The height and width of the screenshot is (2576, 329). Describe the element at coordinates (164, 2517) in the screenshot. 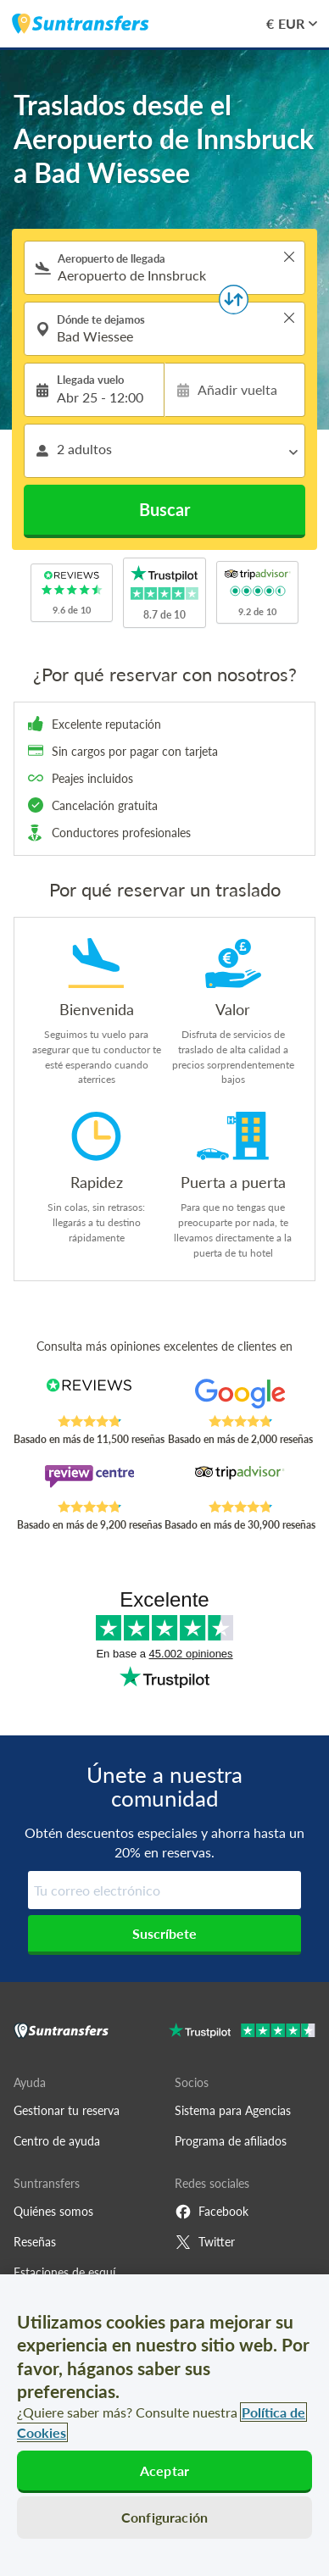

I see `Configuración` at that location.